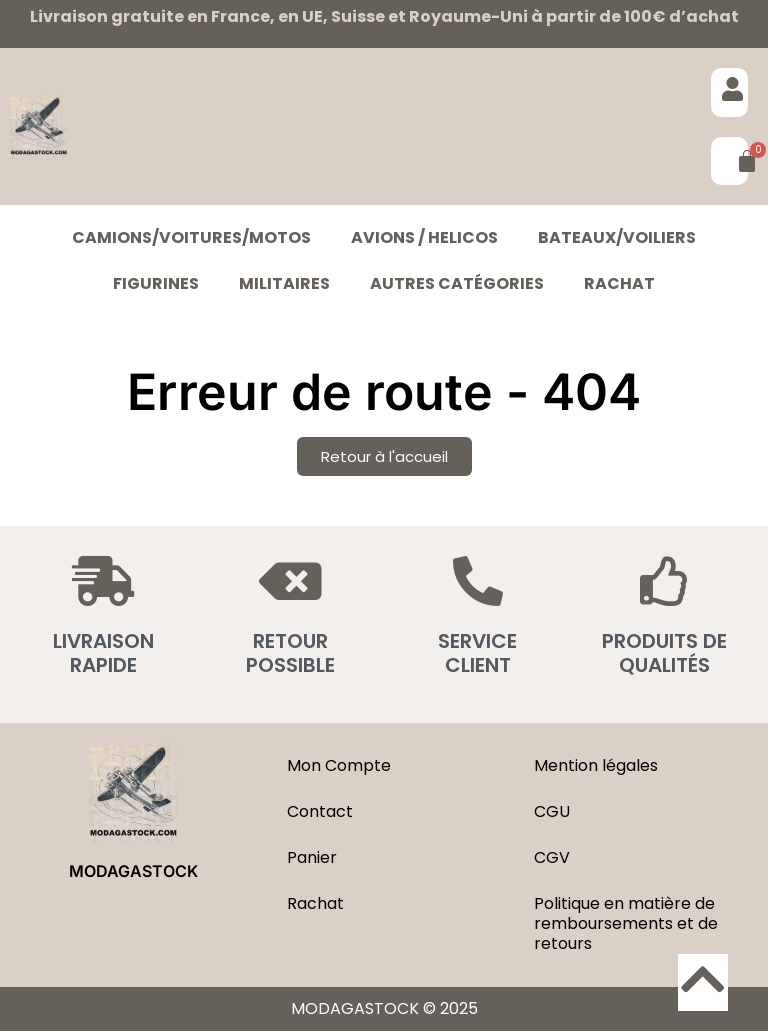 The height and width of the screenshot is (1031, 768). I want to click on CAMIONS/VOITURES/MOTOS, so click(191, 237).